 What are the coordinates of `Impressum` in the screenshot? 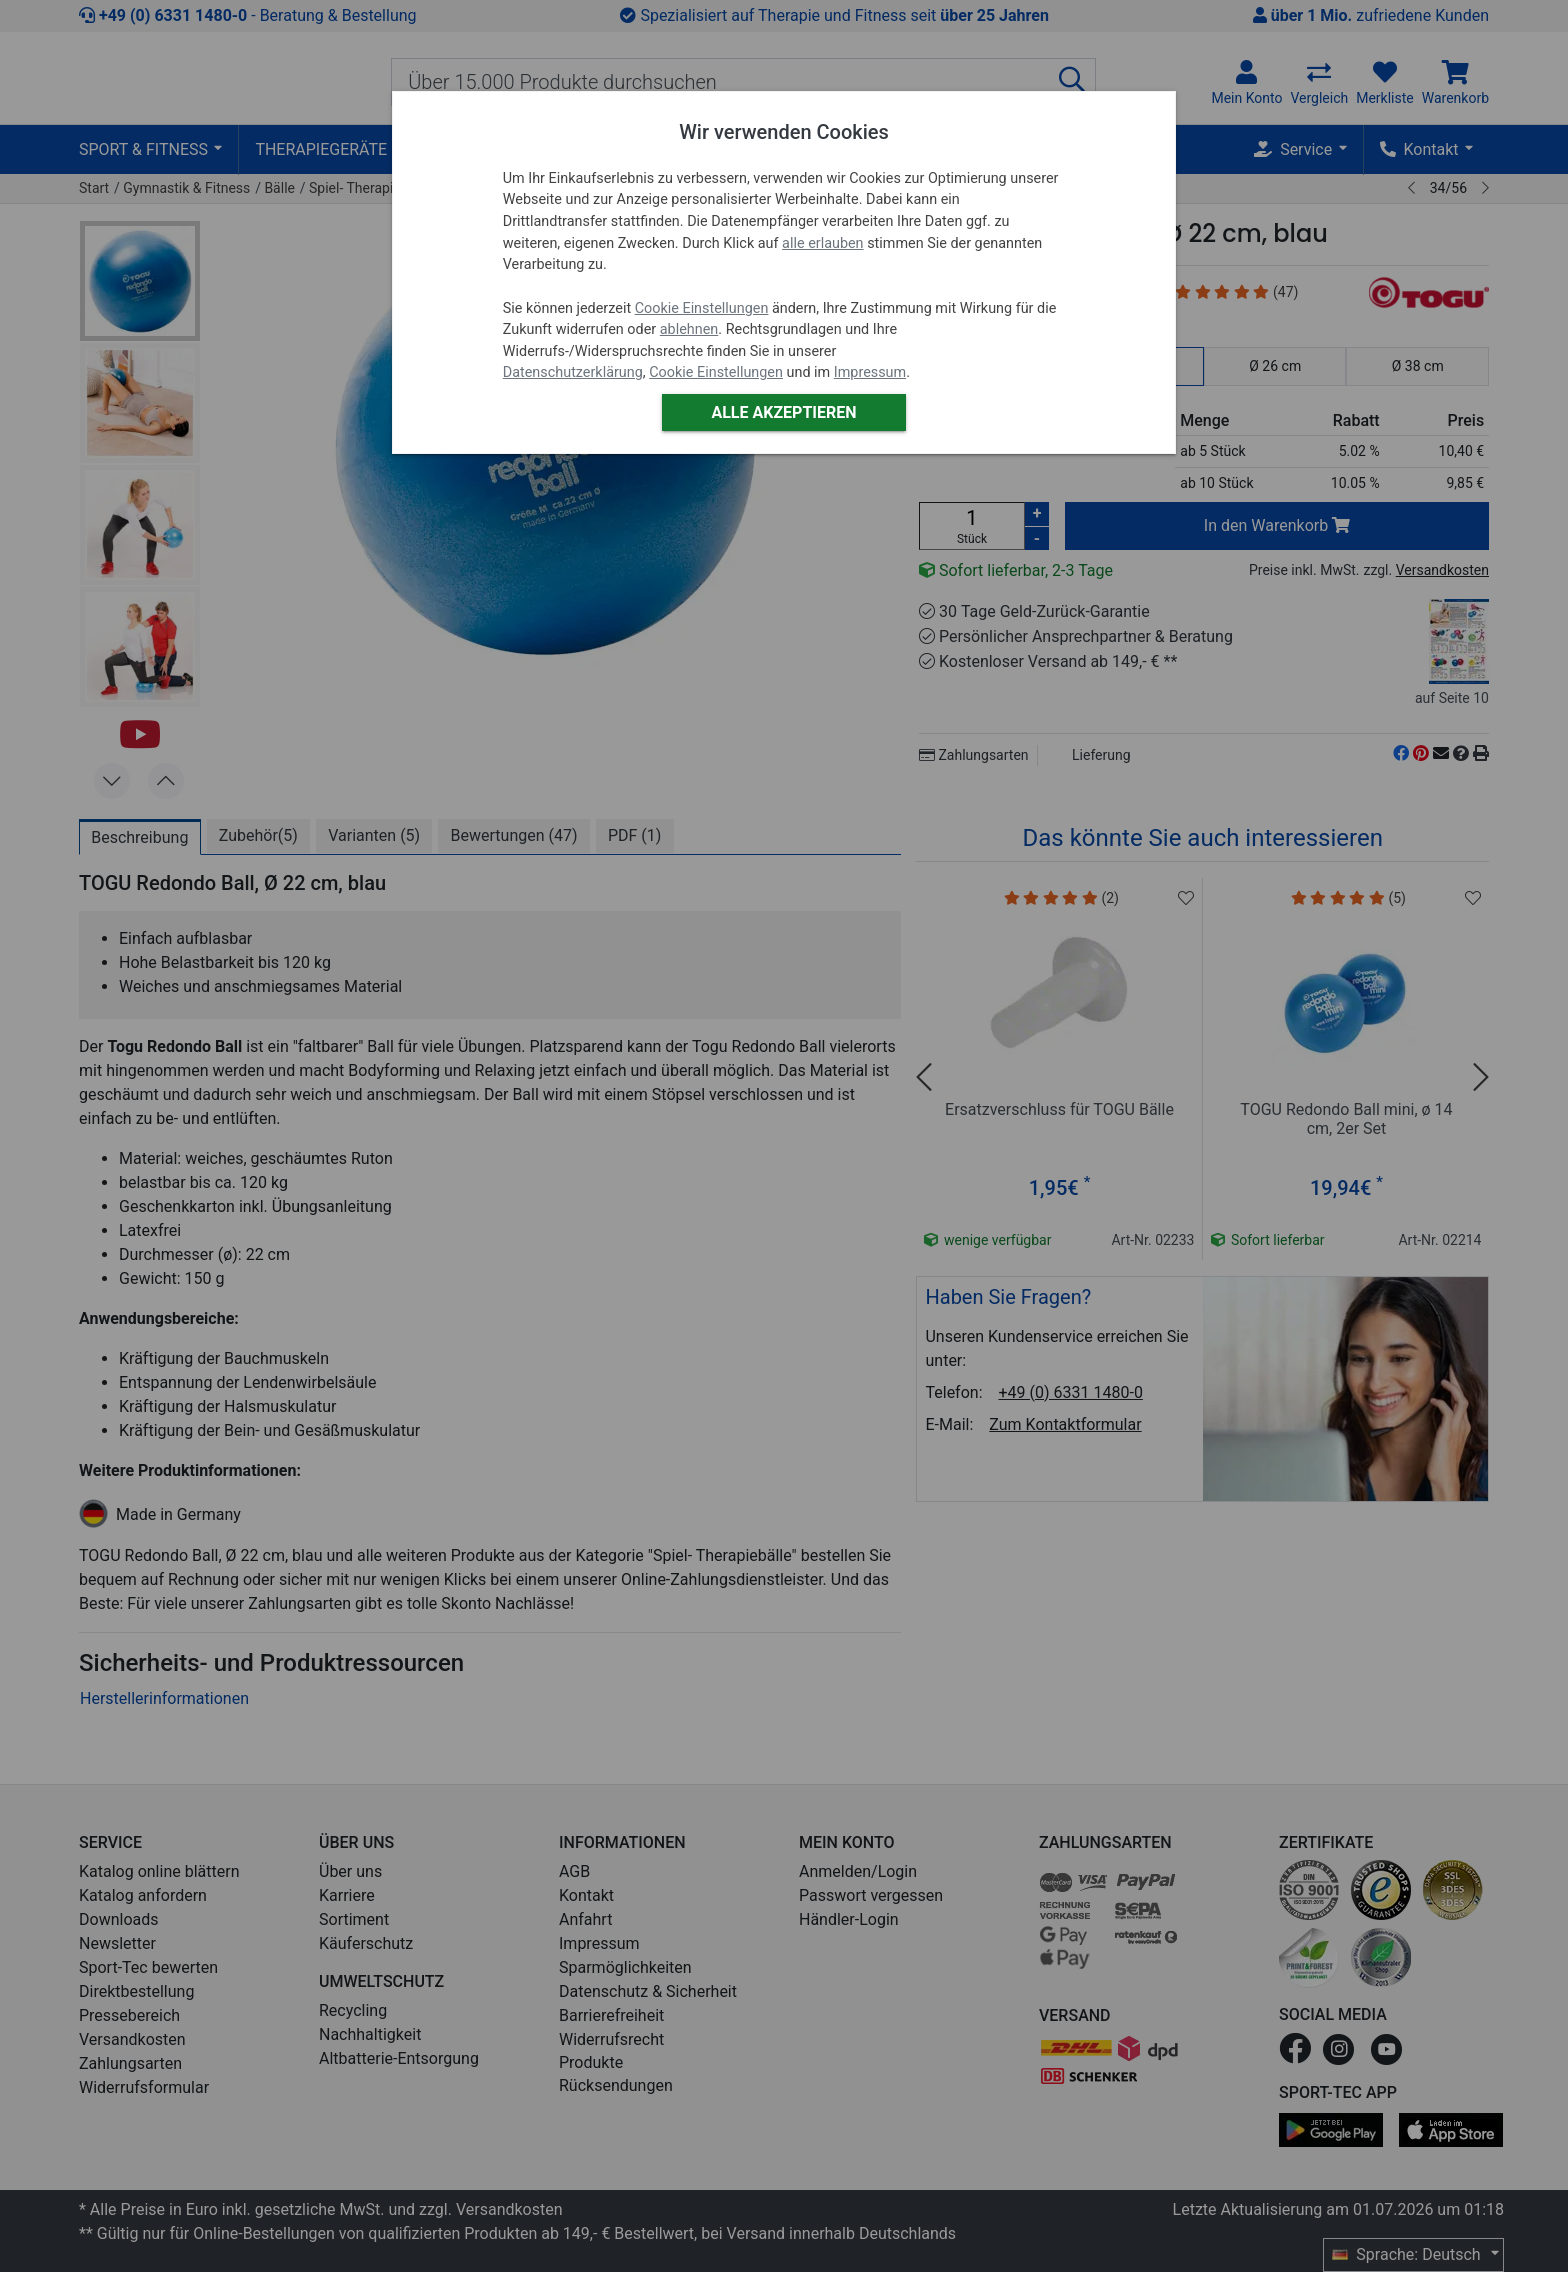 It's located at (870, 372).